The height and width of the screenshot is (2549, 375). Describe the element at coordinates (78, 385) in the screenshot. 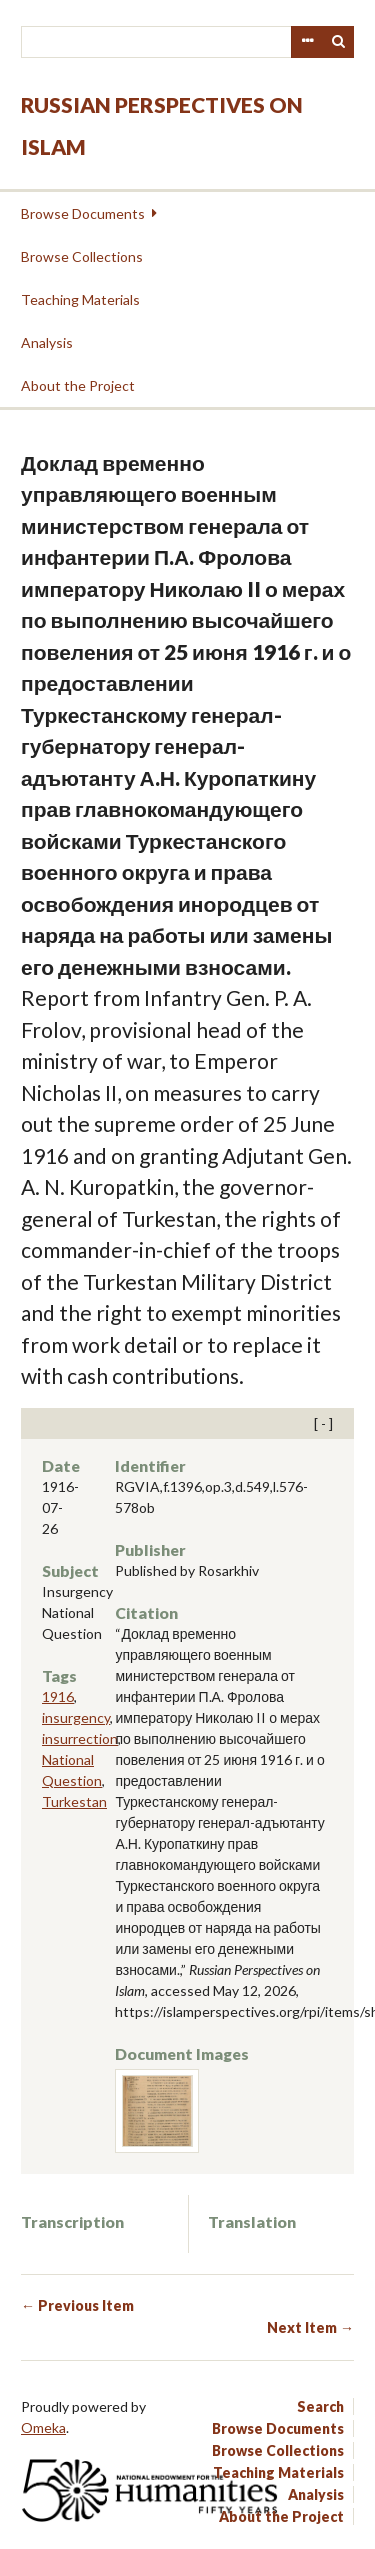

I see `About the Project` at that location.